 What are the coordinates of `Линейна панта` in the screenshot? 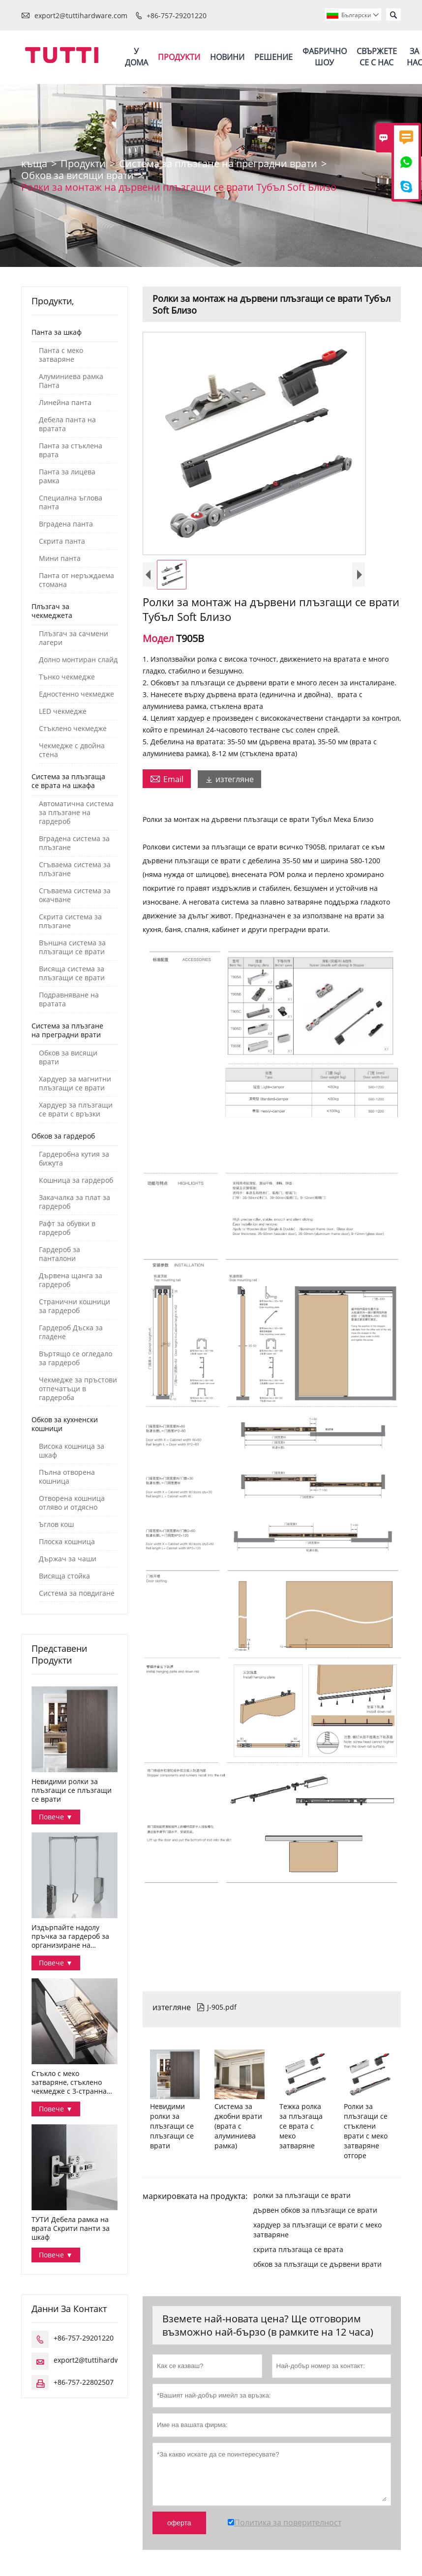 It's located at (65, 405).